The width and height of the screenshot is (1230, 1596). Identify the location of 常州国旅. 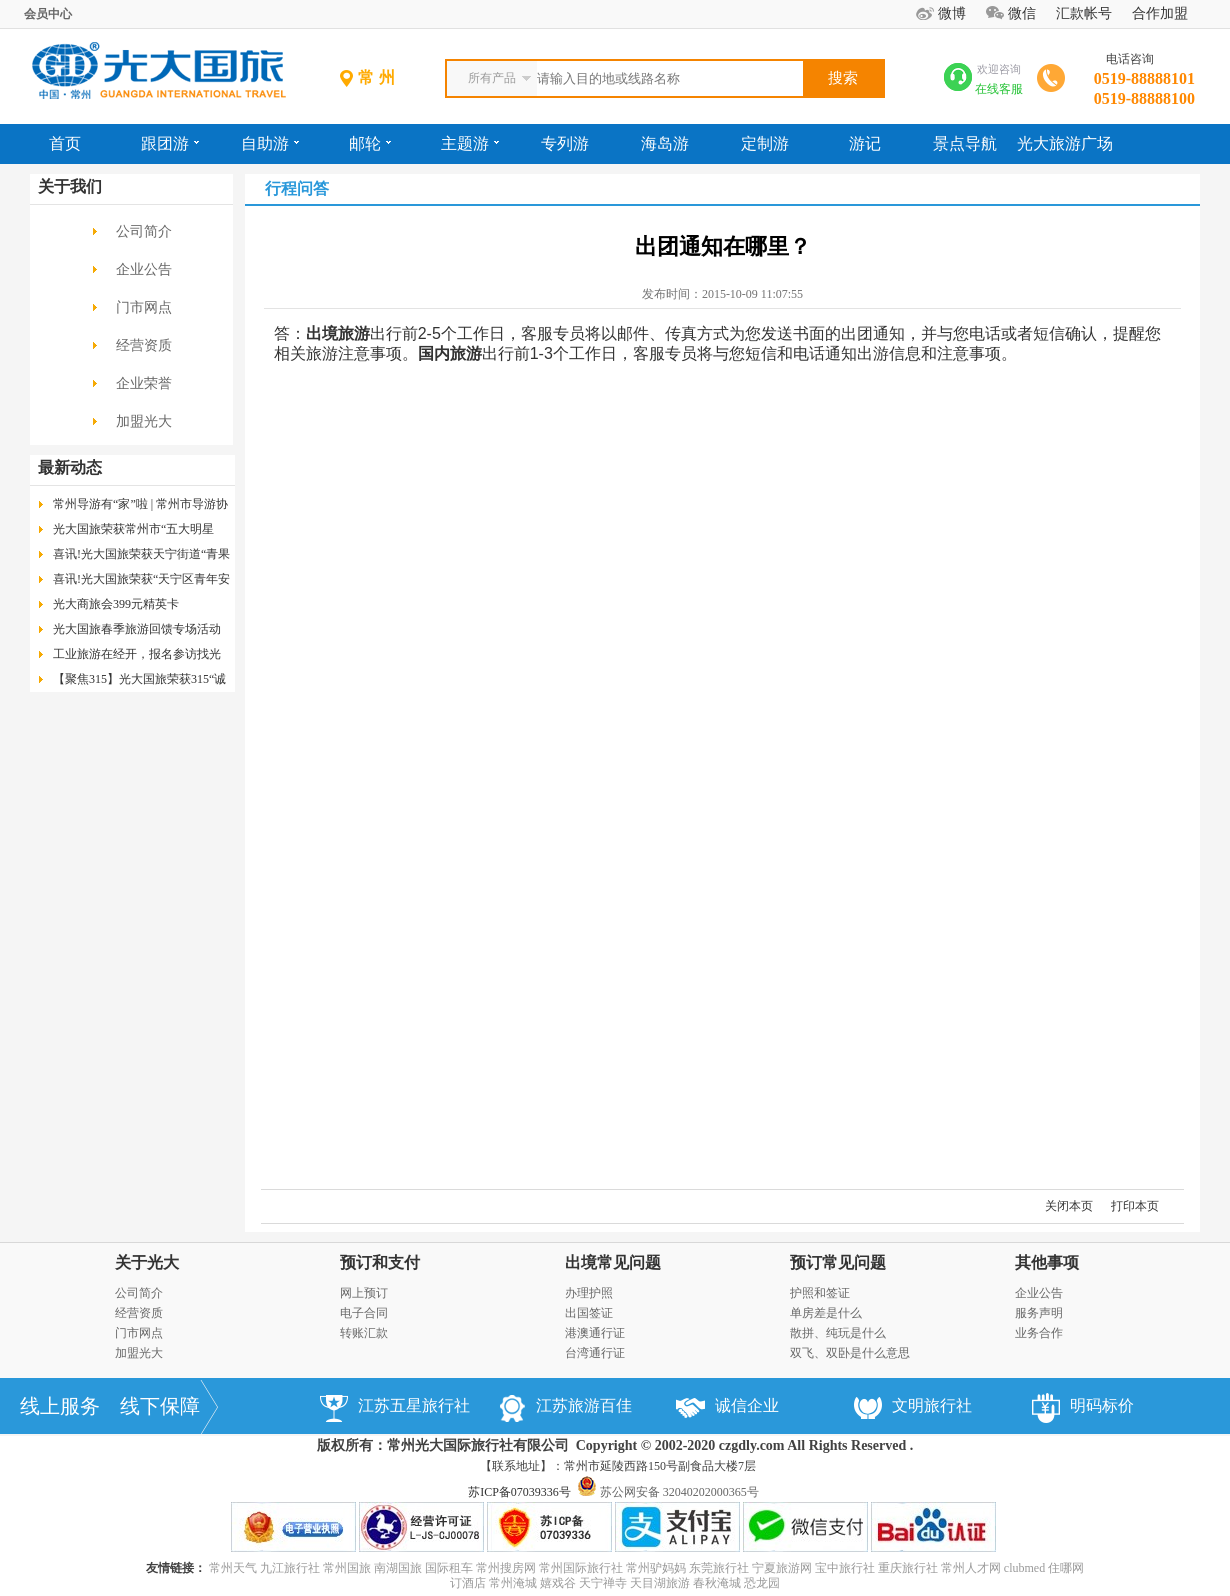
(347, 1568).